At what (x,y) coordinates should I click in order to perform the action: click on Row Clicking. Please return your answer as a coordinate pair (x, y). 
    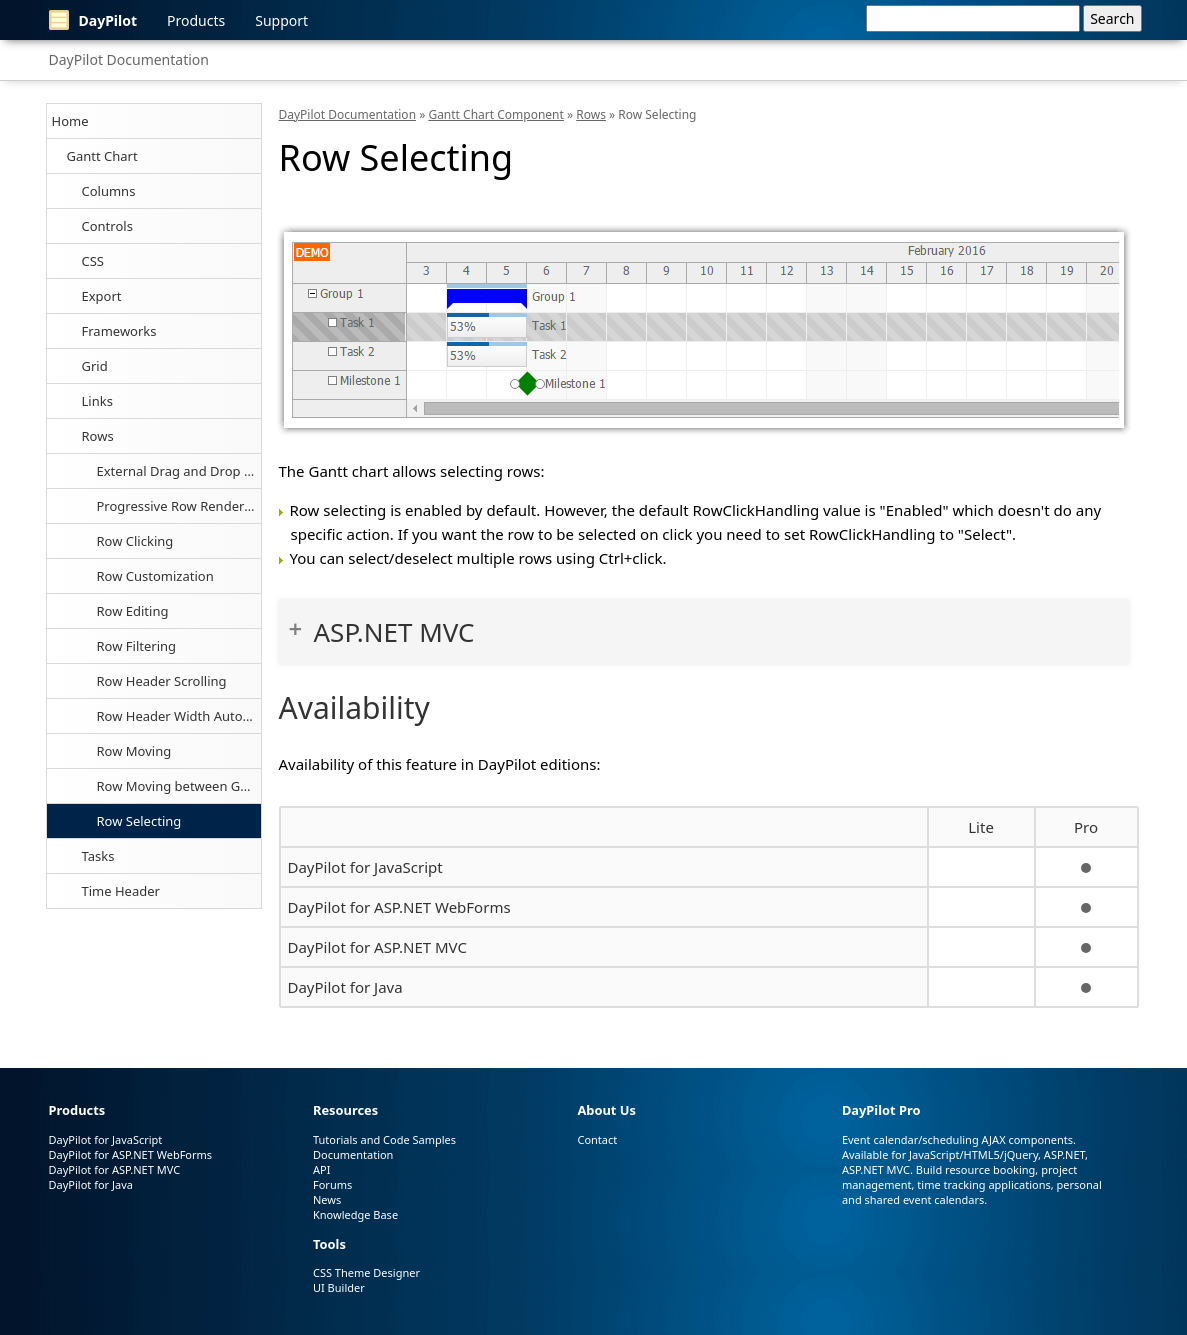
    Looking at the image, I should click on (135, 541).